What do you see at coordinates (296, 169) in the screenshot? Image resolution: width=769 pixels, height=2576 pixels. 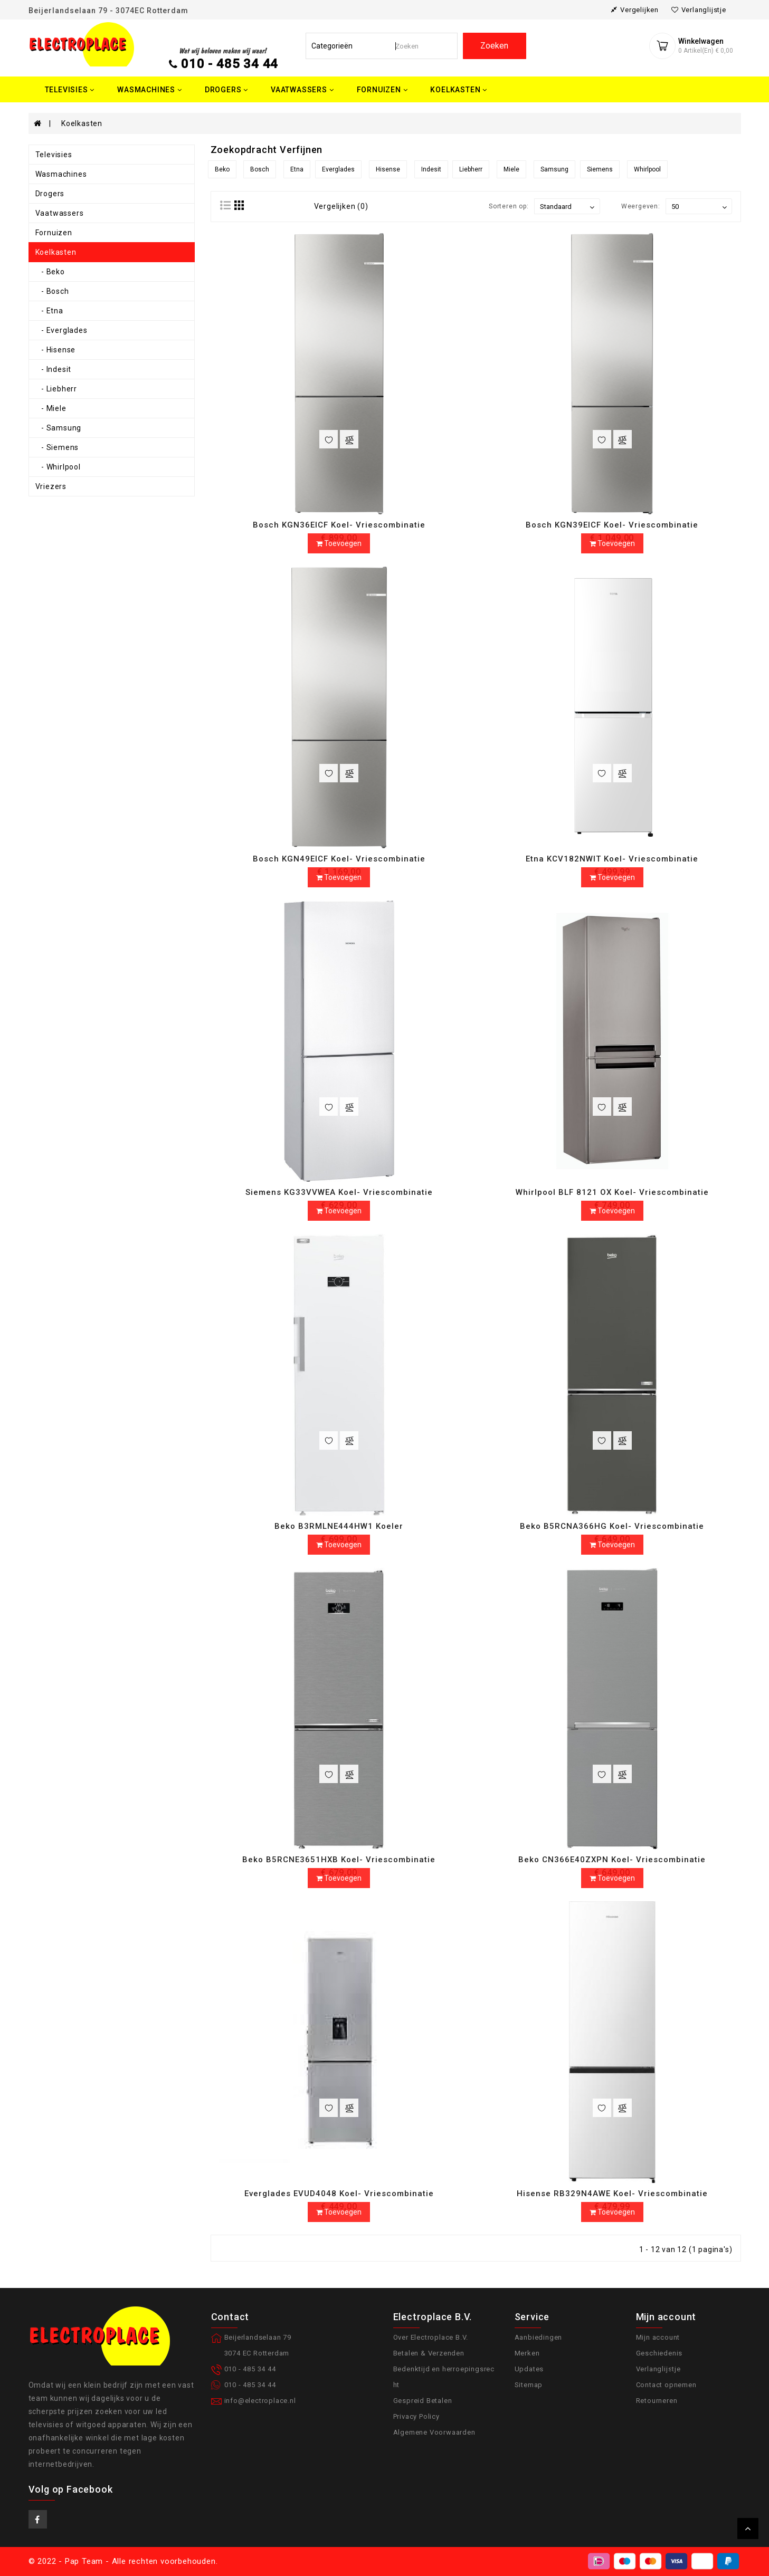 I see `Etna` at bounding box center [296, 169].